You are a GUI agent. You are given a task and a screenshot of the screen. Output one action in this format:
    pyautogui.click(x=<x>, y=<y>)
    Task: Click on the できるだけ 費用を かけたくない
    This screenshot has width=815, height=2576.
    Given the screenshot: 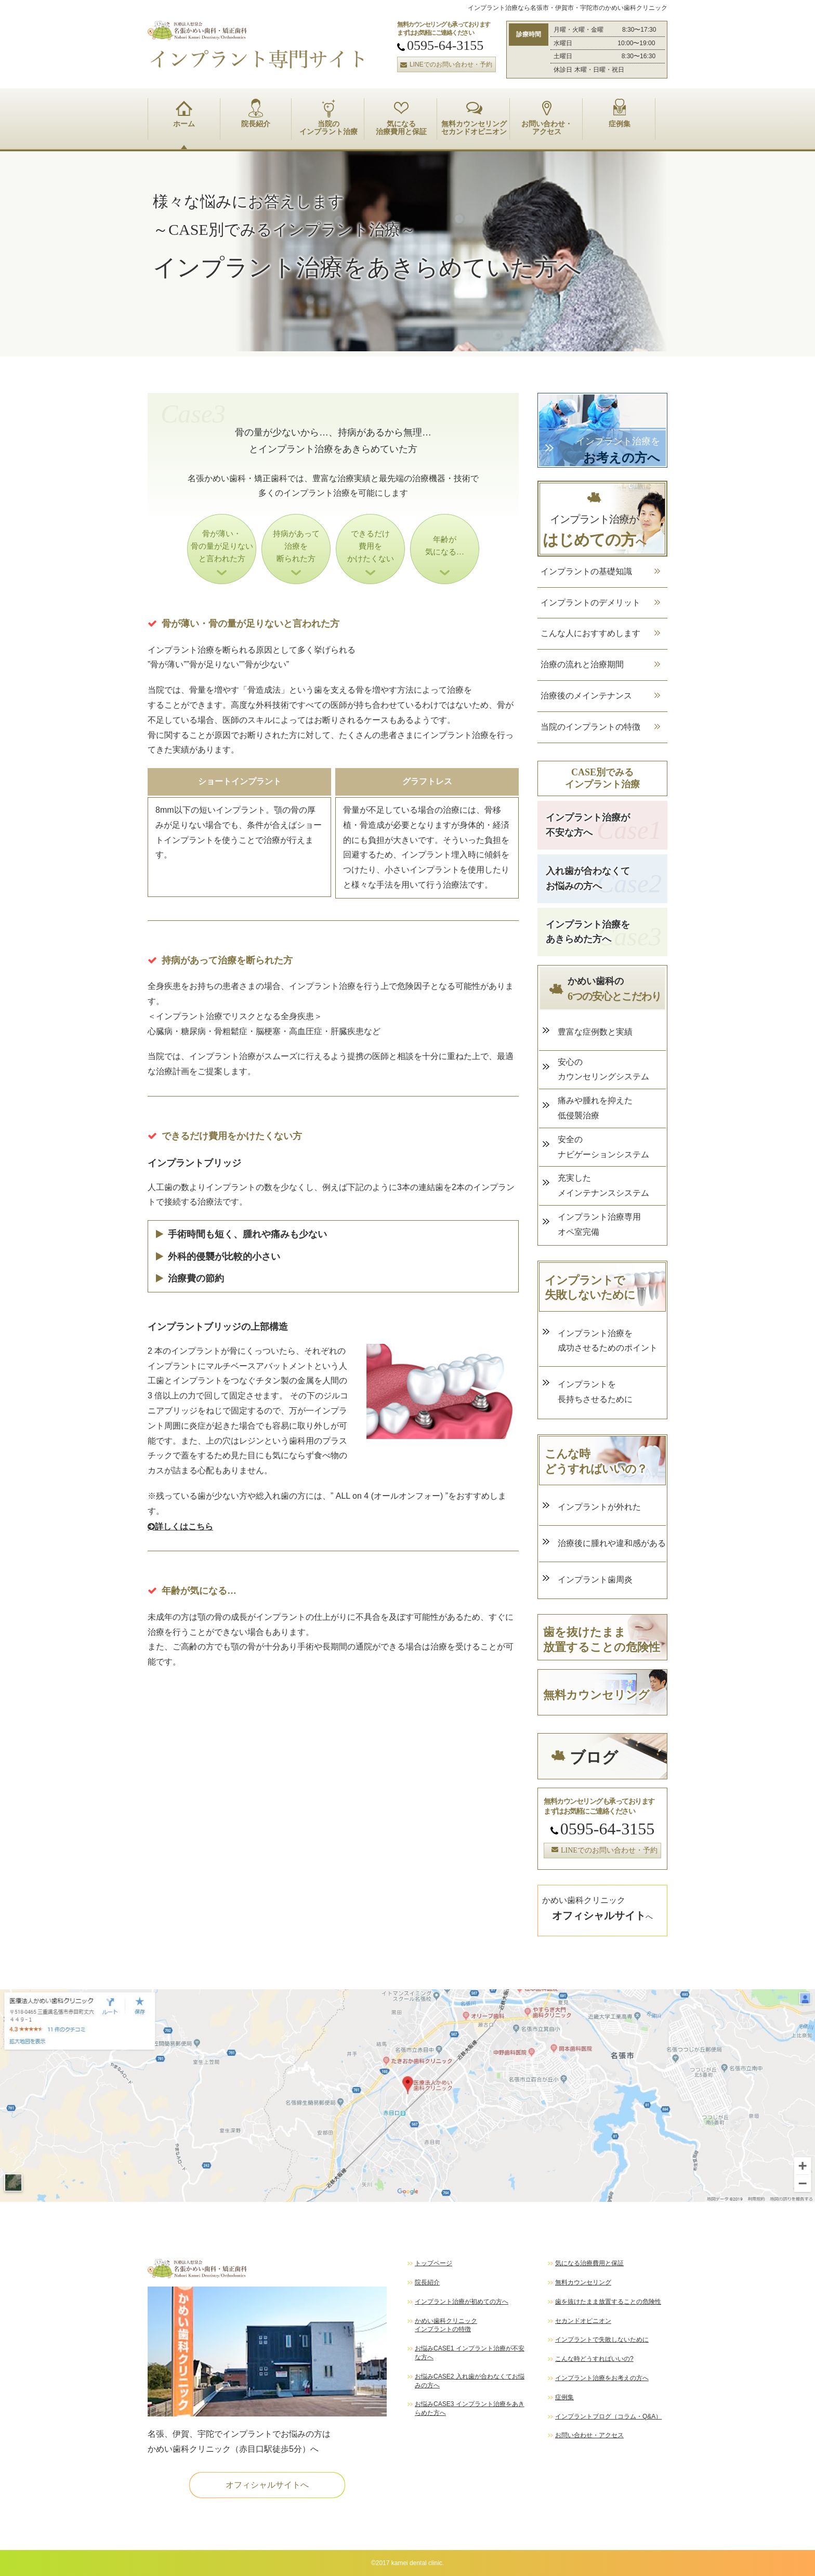 What is the action you would take?
    pyautogui.click(x=370, y=546)
    